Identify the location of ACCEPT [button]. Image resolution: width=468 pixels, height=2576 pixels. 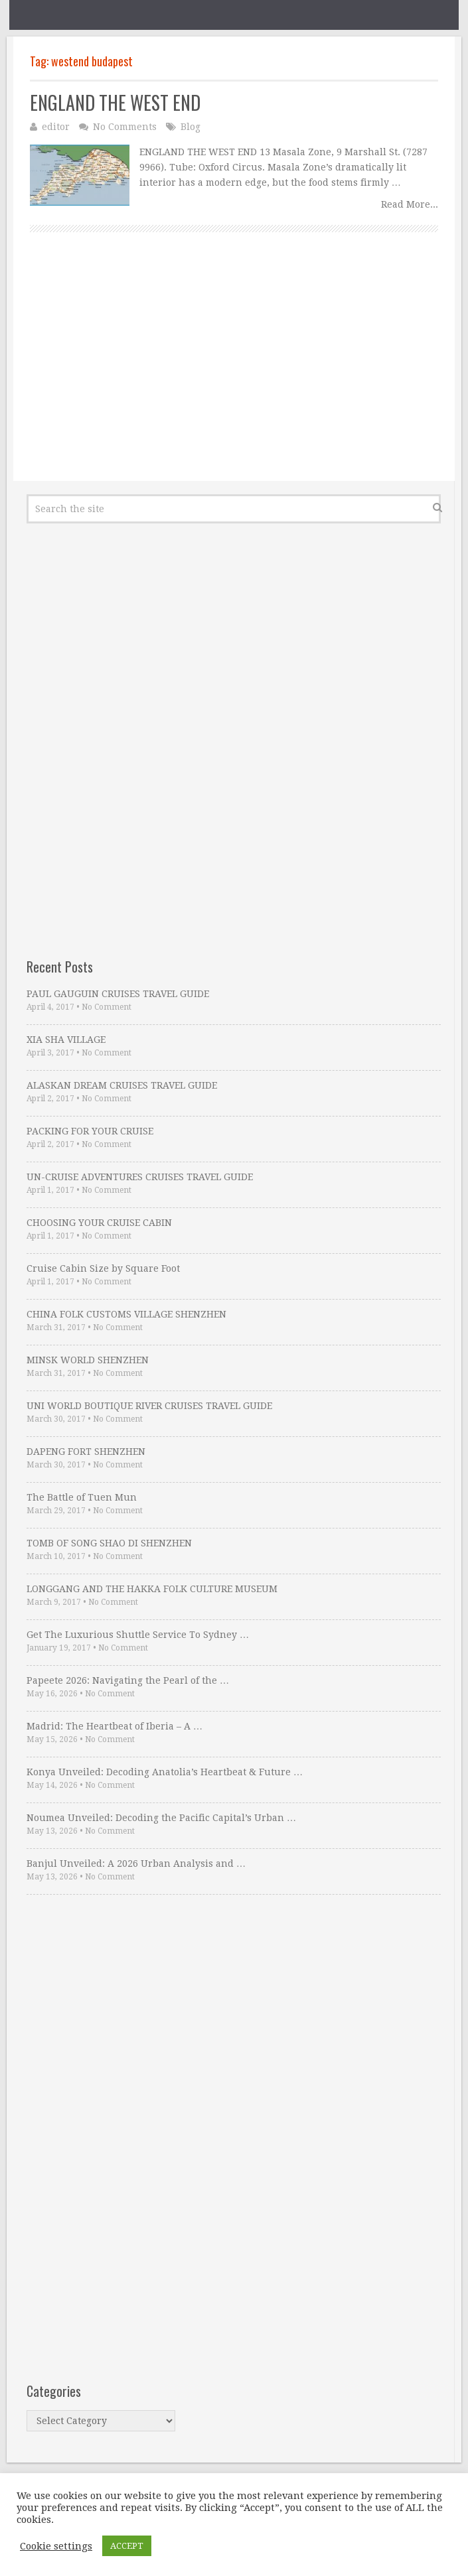
(126, 2546).